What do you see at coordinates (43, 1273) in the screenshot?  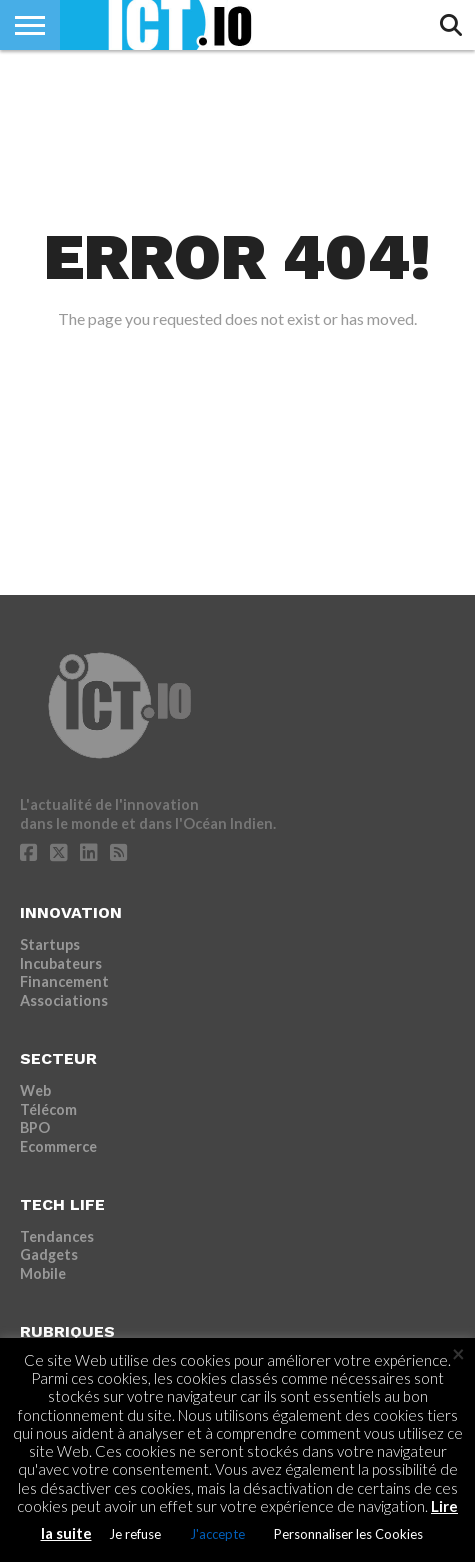 I see `Mobile` at bounding box center [43, 1273].